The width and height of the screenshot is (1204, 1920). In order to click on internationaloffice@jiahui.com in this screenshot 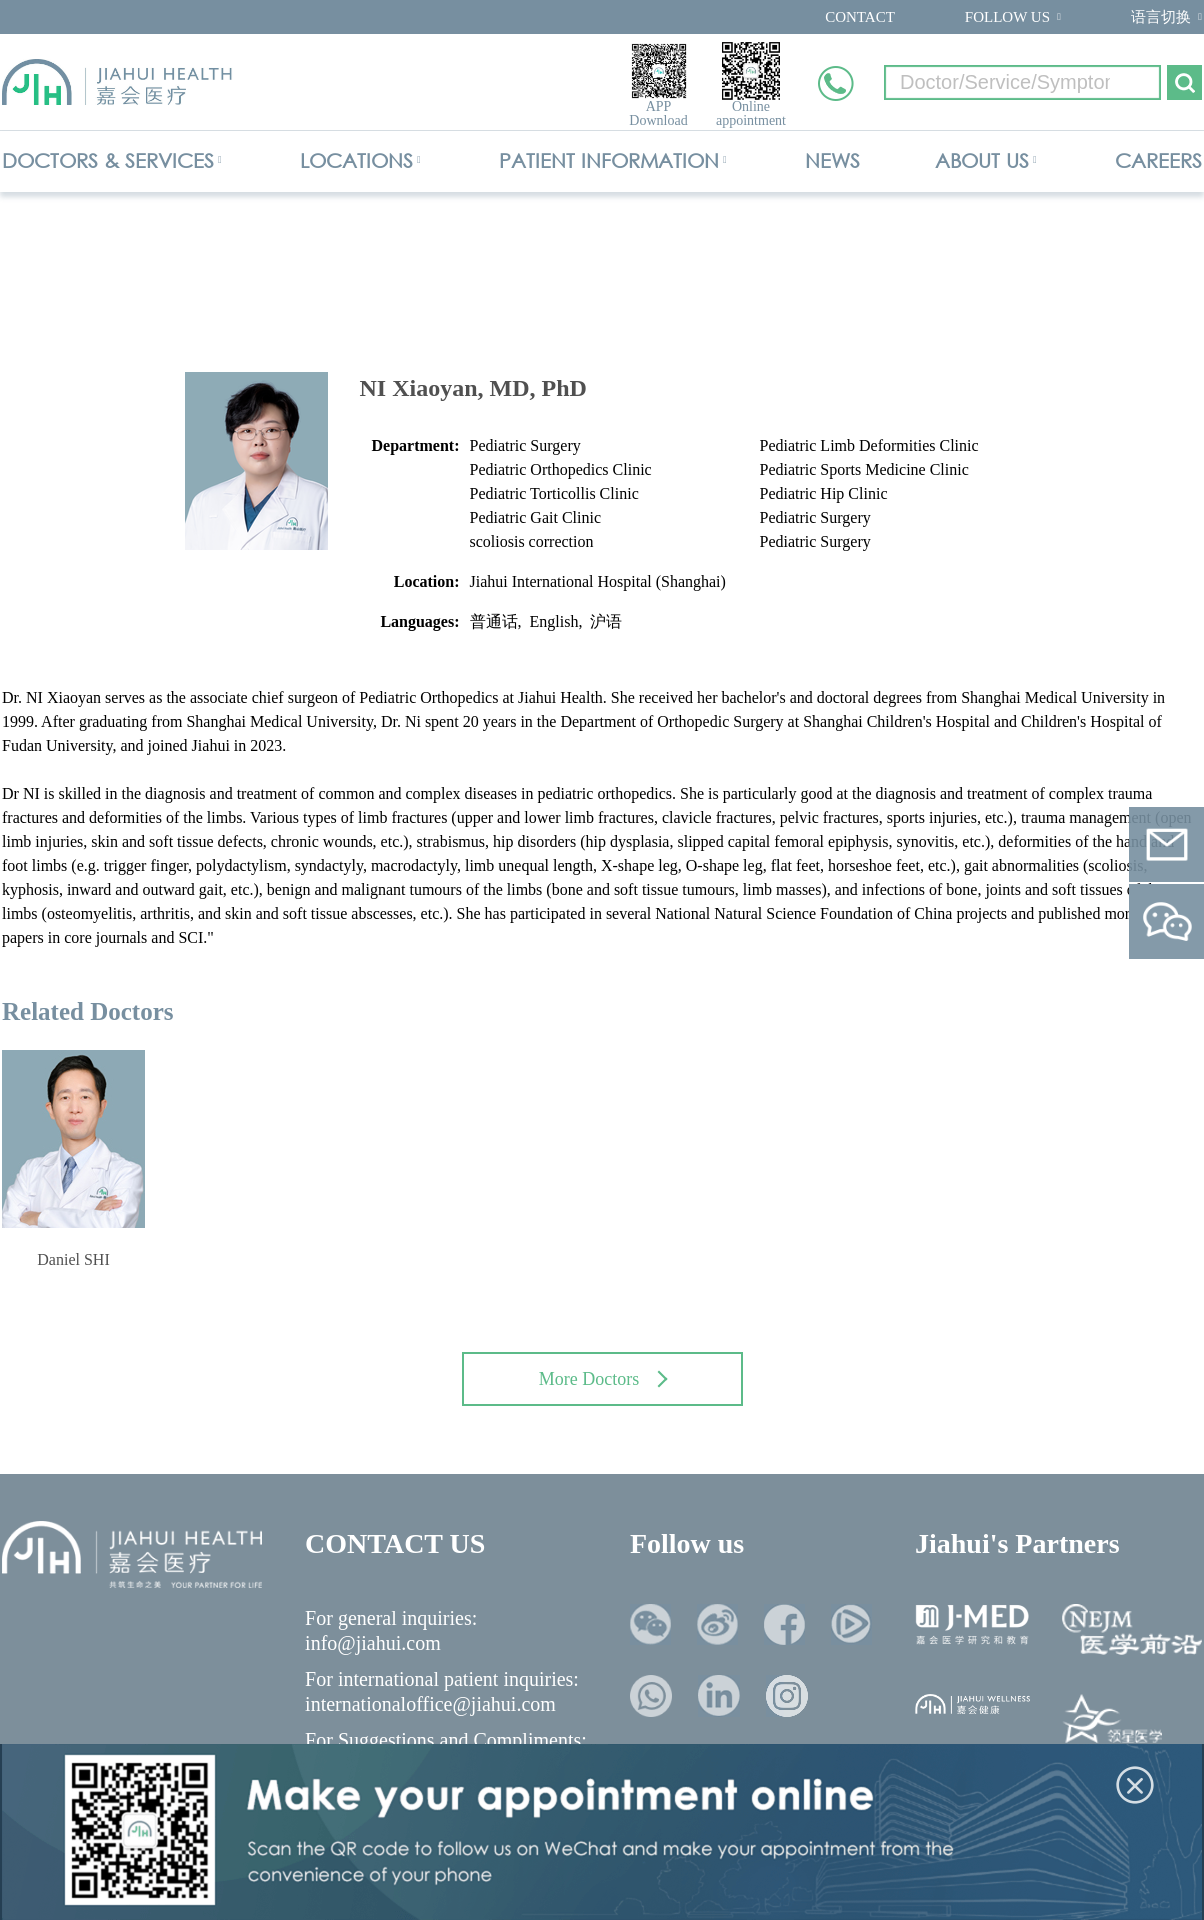, I will do `click(430, 1704)`.